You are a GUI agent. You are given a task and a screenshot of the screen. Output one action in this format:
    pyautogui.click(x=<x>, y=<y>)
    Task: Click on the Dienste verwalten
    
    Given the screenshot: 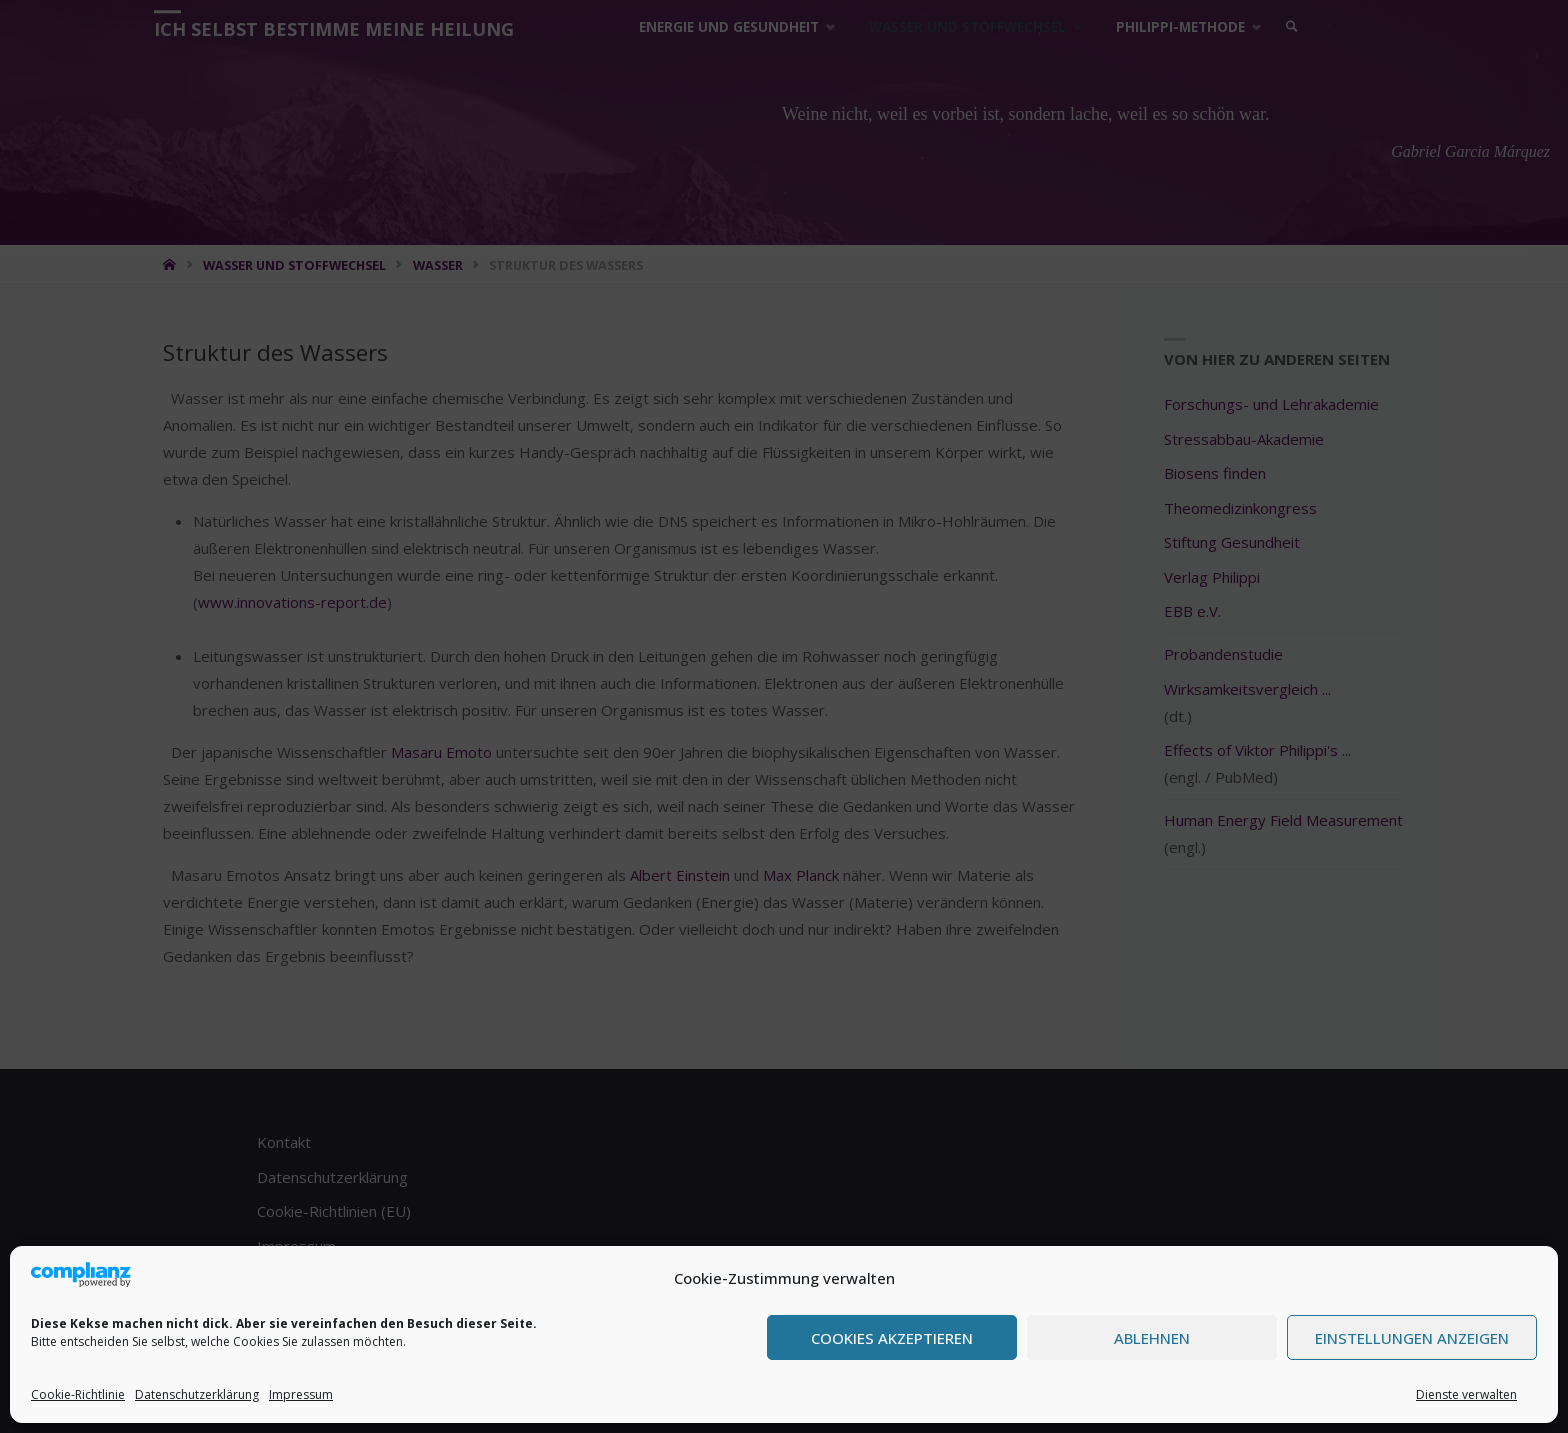 What is the action you would take?
    pyautogui.click(x=1466, y=1394)
    